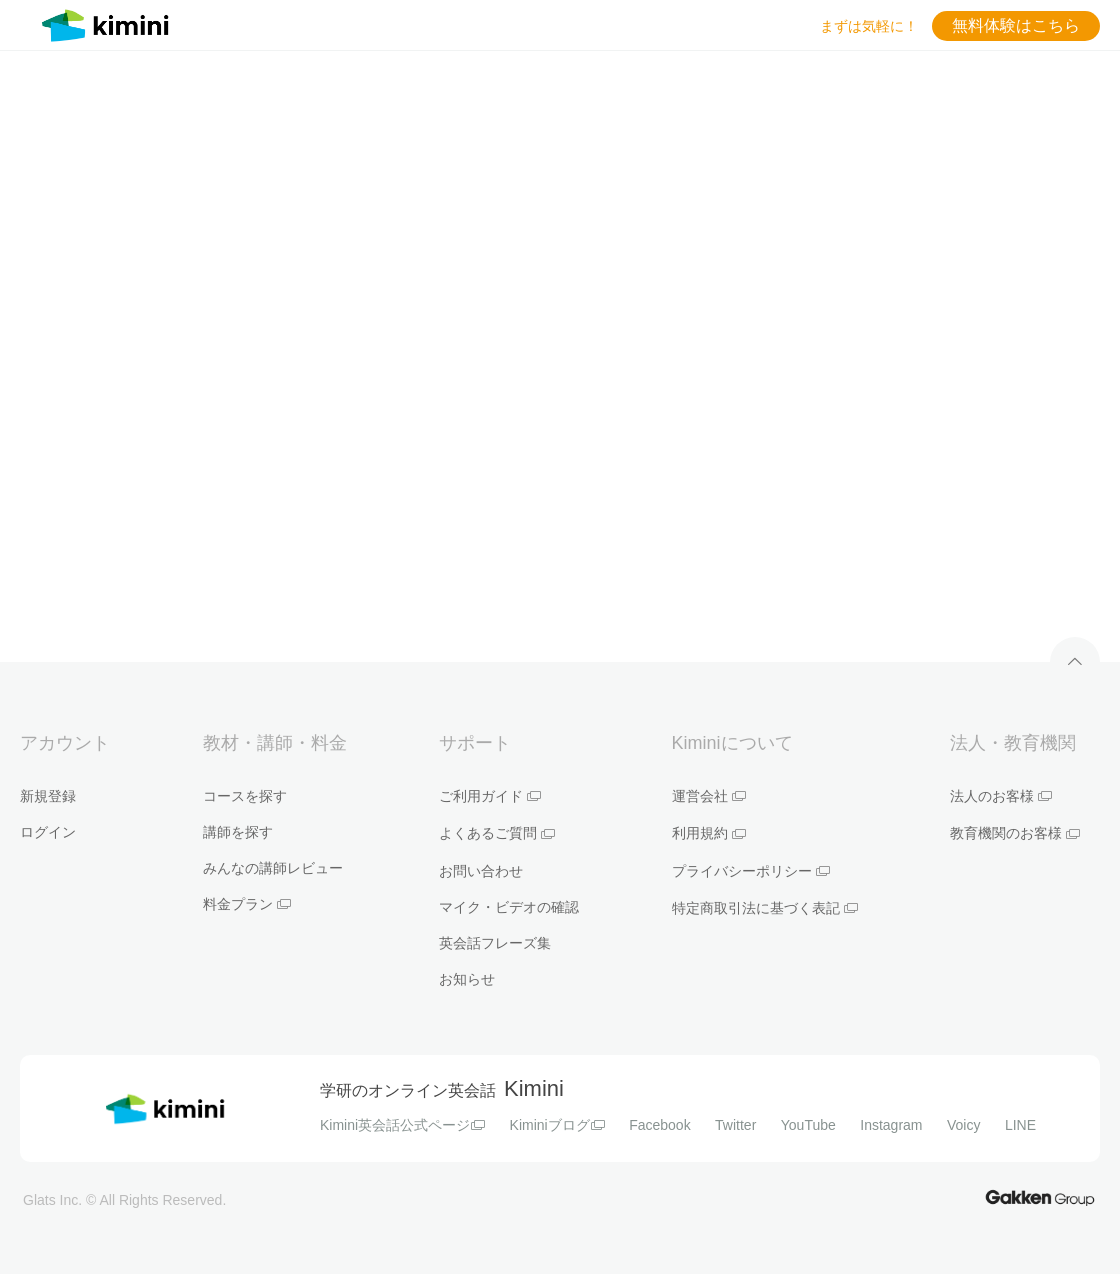 The image size is (1120, 1274). I want to click on Voicy, so click(963, 1125).